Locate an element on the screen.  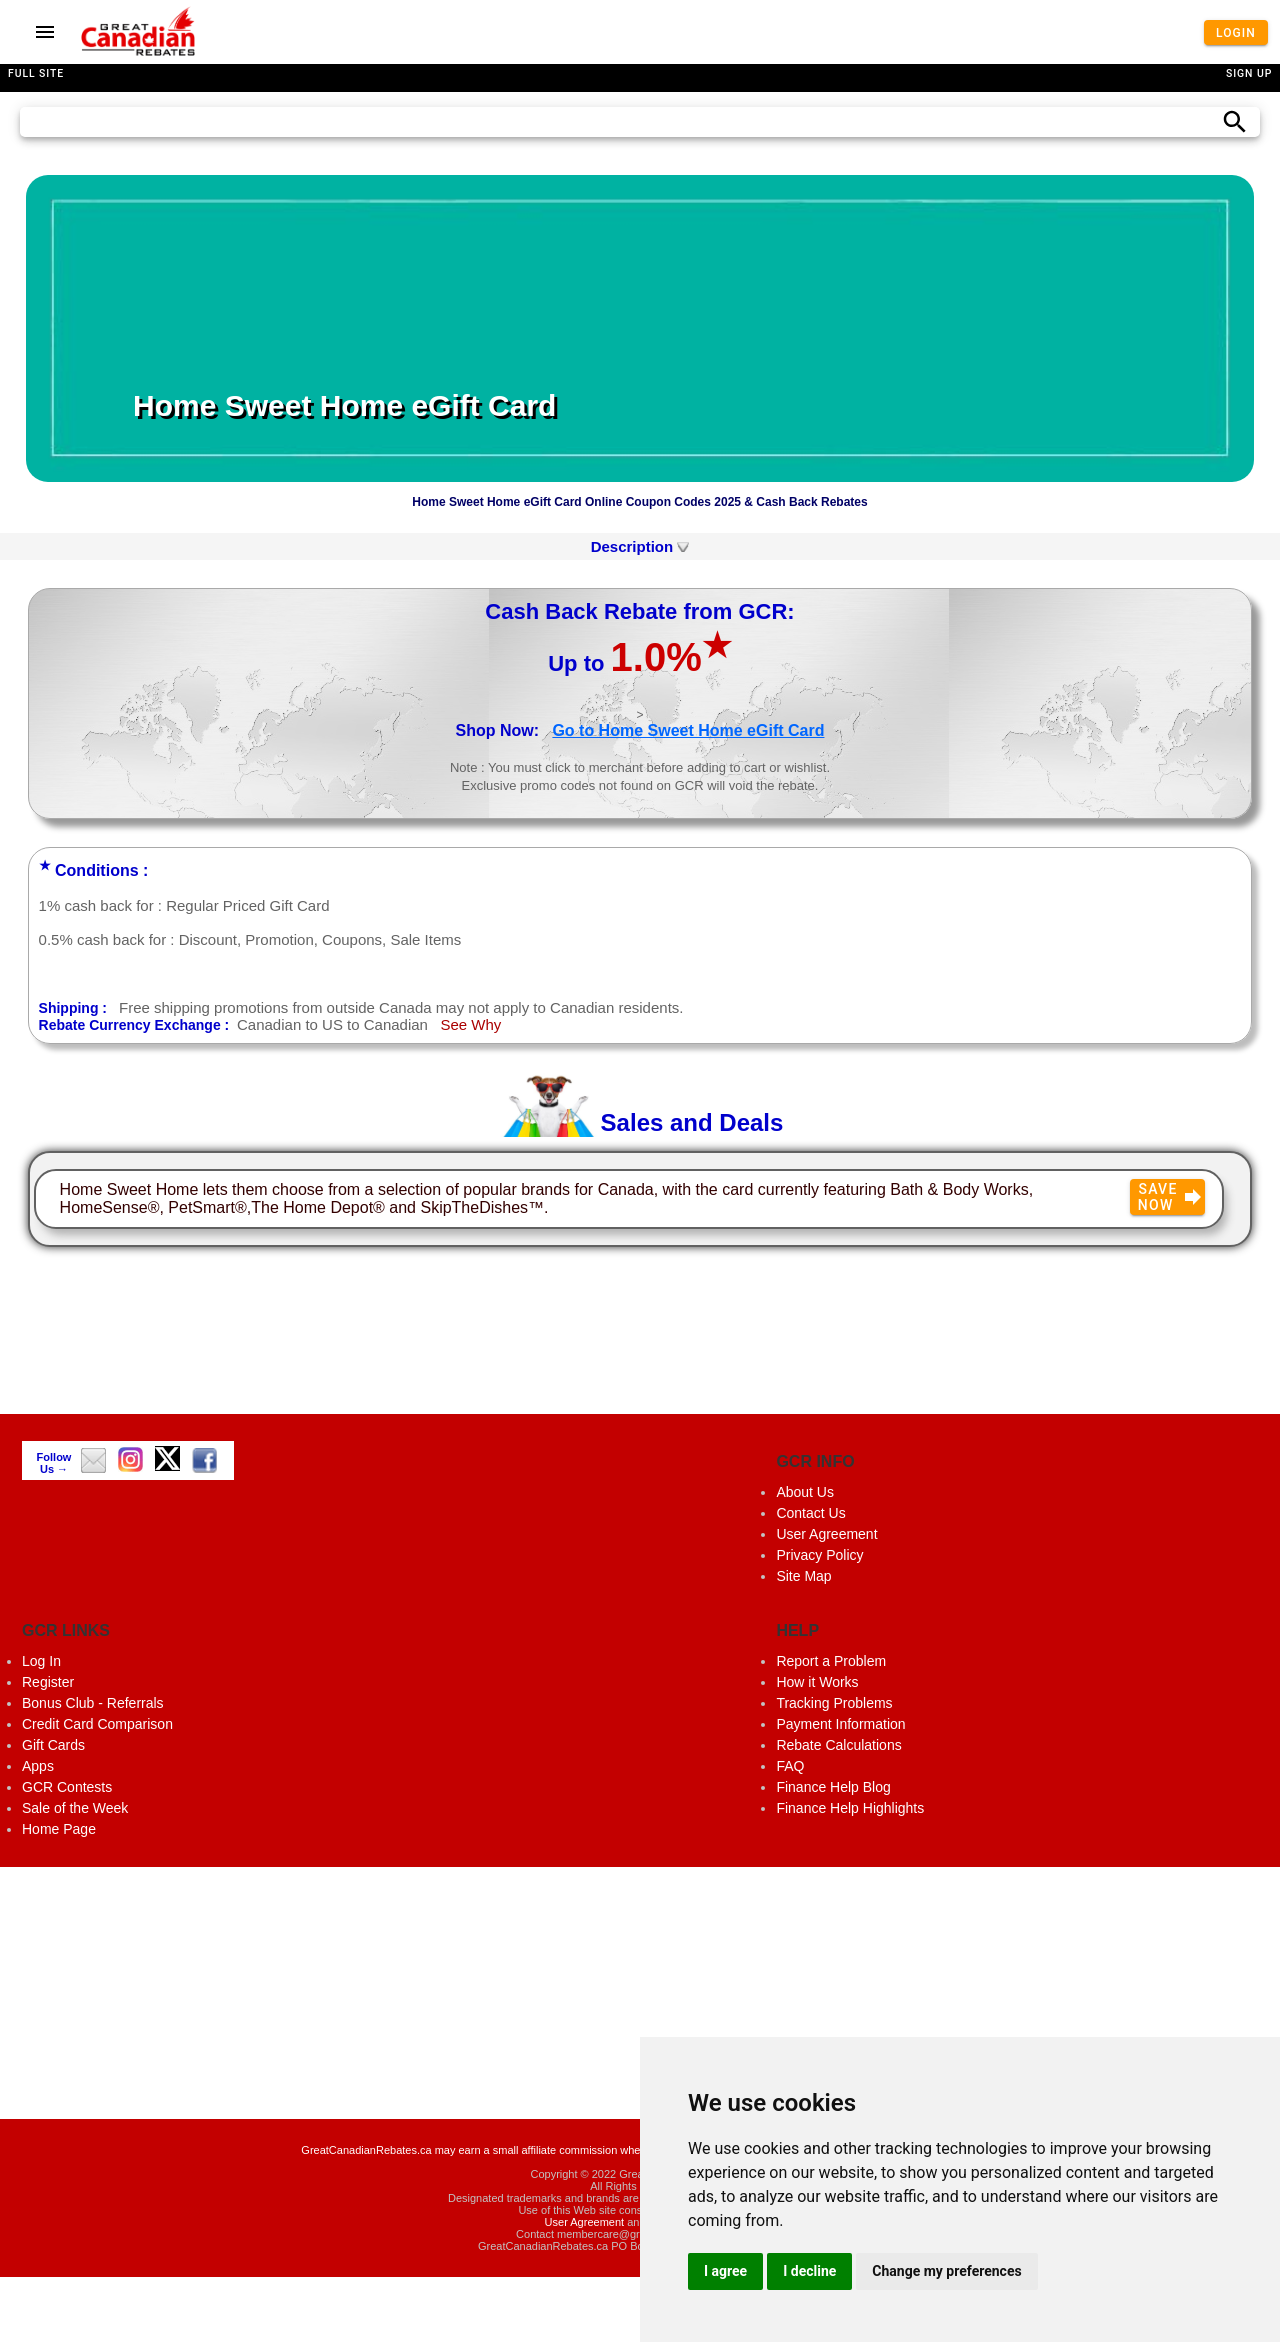
See Why is located at coordinates (470, 1024).